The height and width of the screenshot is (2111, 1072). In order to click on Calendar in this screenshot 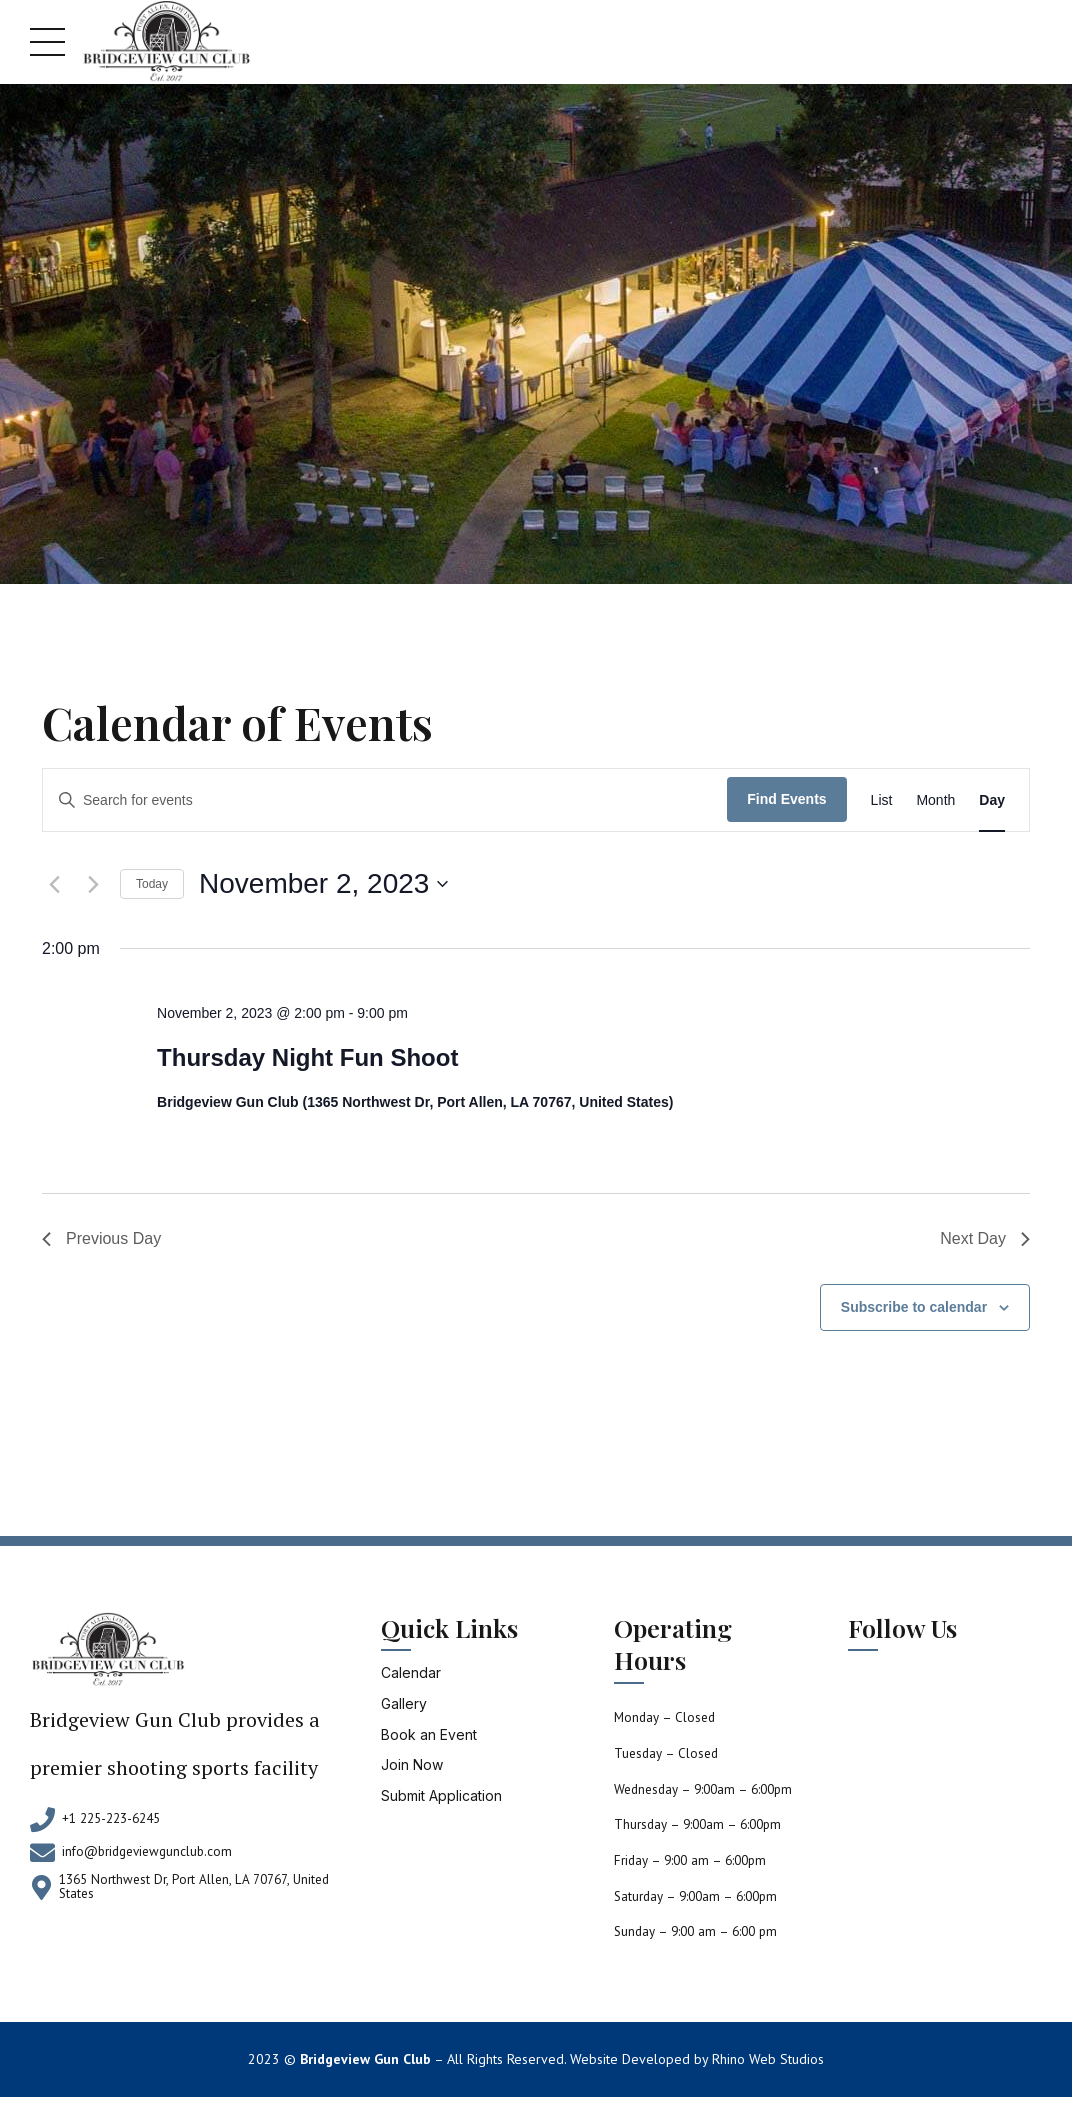, I will do `click(411, 1672)`.